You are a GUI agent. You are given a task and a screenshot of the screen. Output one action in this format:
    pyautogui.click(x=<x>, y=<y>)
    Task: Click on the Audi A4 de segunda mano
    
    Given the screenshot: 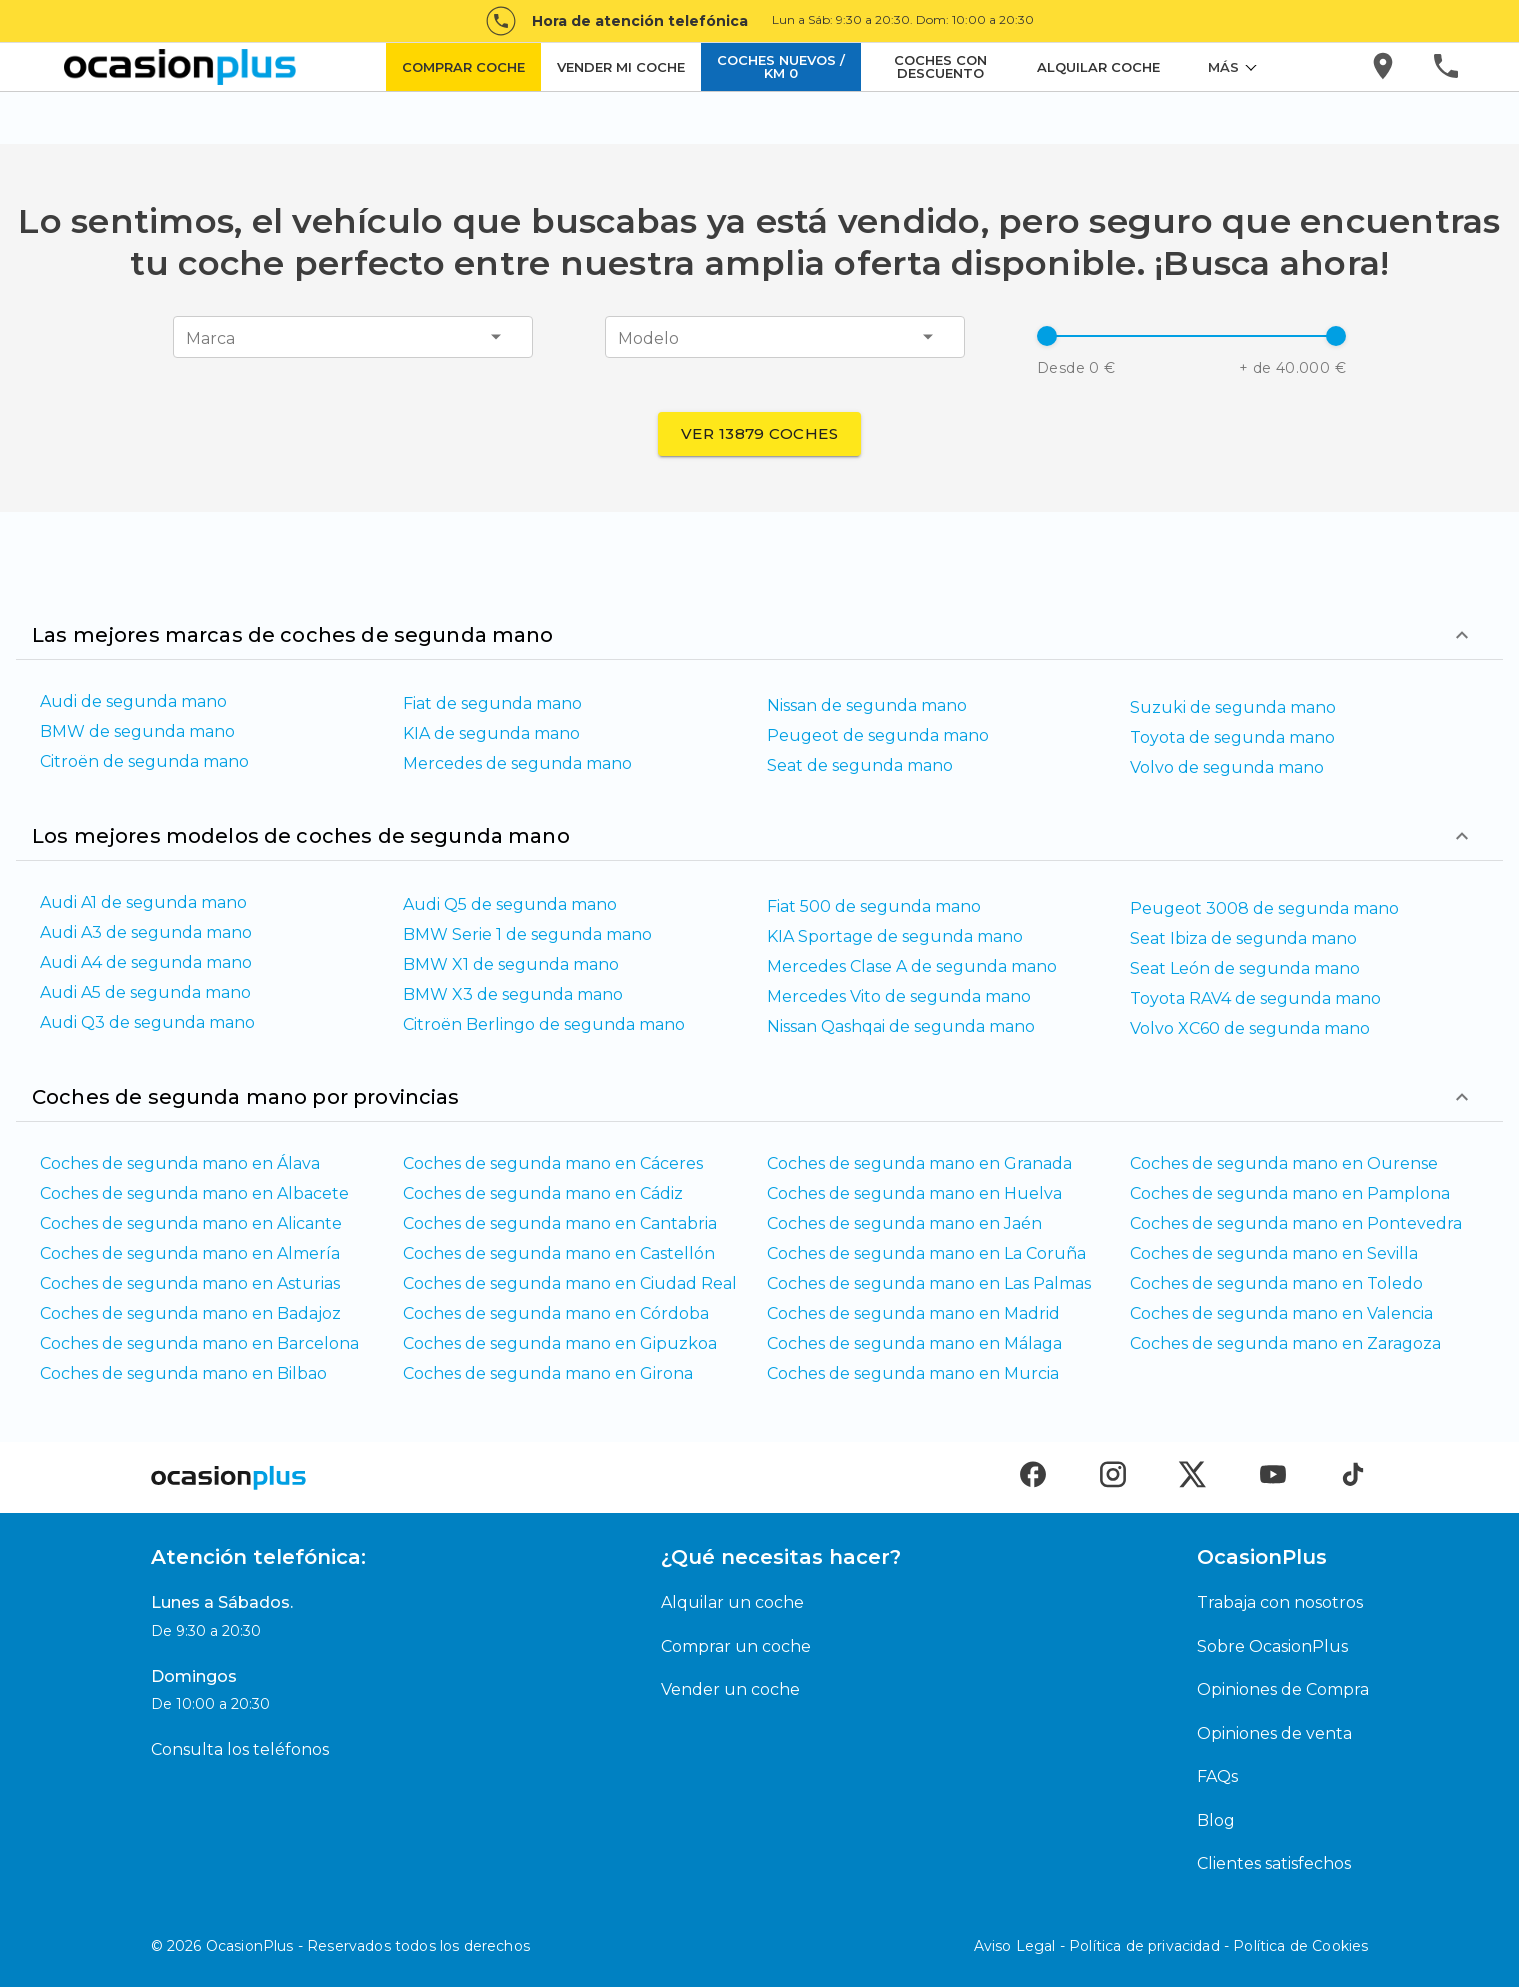 What is the action you would take?
    pyautogui.click(x=146, y=962)
    